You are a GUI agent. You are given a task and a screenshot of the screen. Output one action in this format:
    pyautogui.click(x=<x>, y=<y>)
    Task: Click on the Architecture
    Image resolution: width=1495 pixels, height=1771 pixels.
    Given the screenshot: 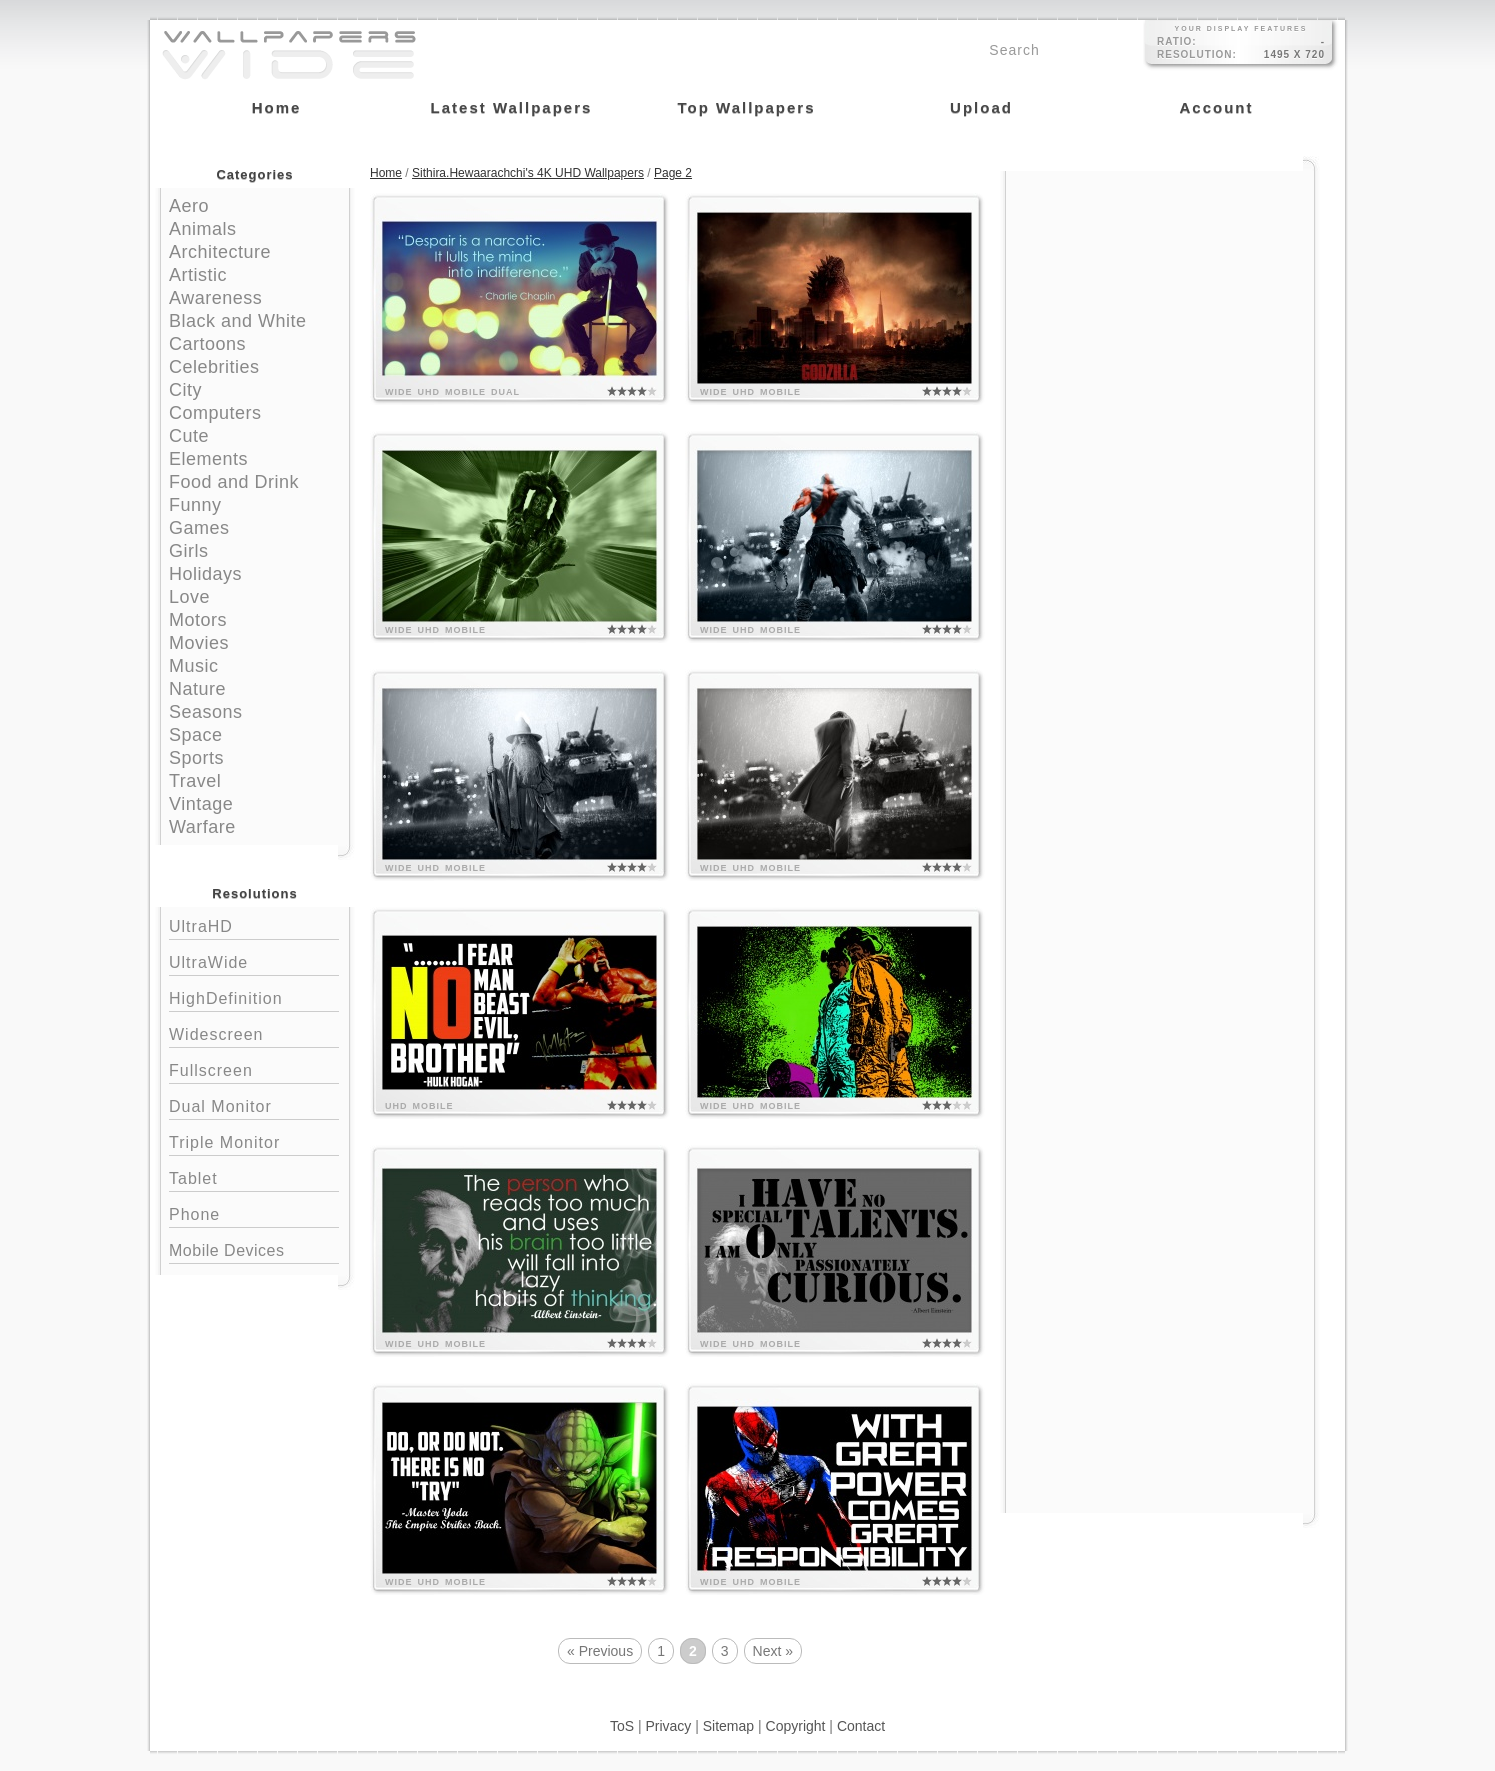 What is the action you would take?
    pyautogui.click(x=220, y=252)
    